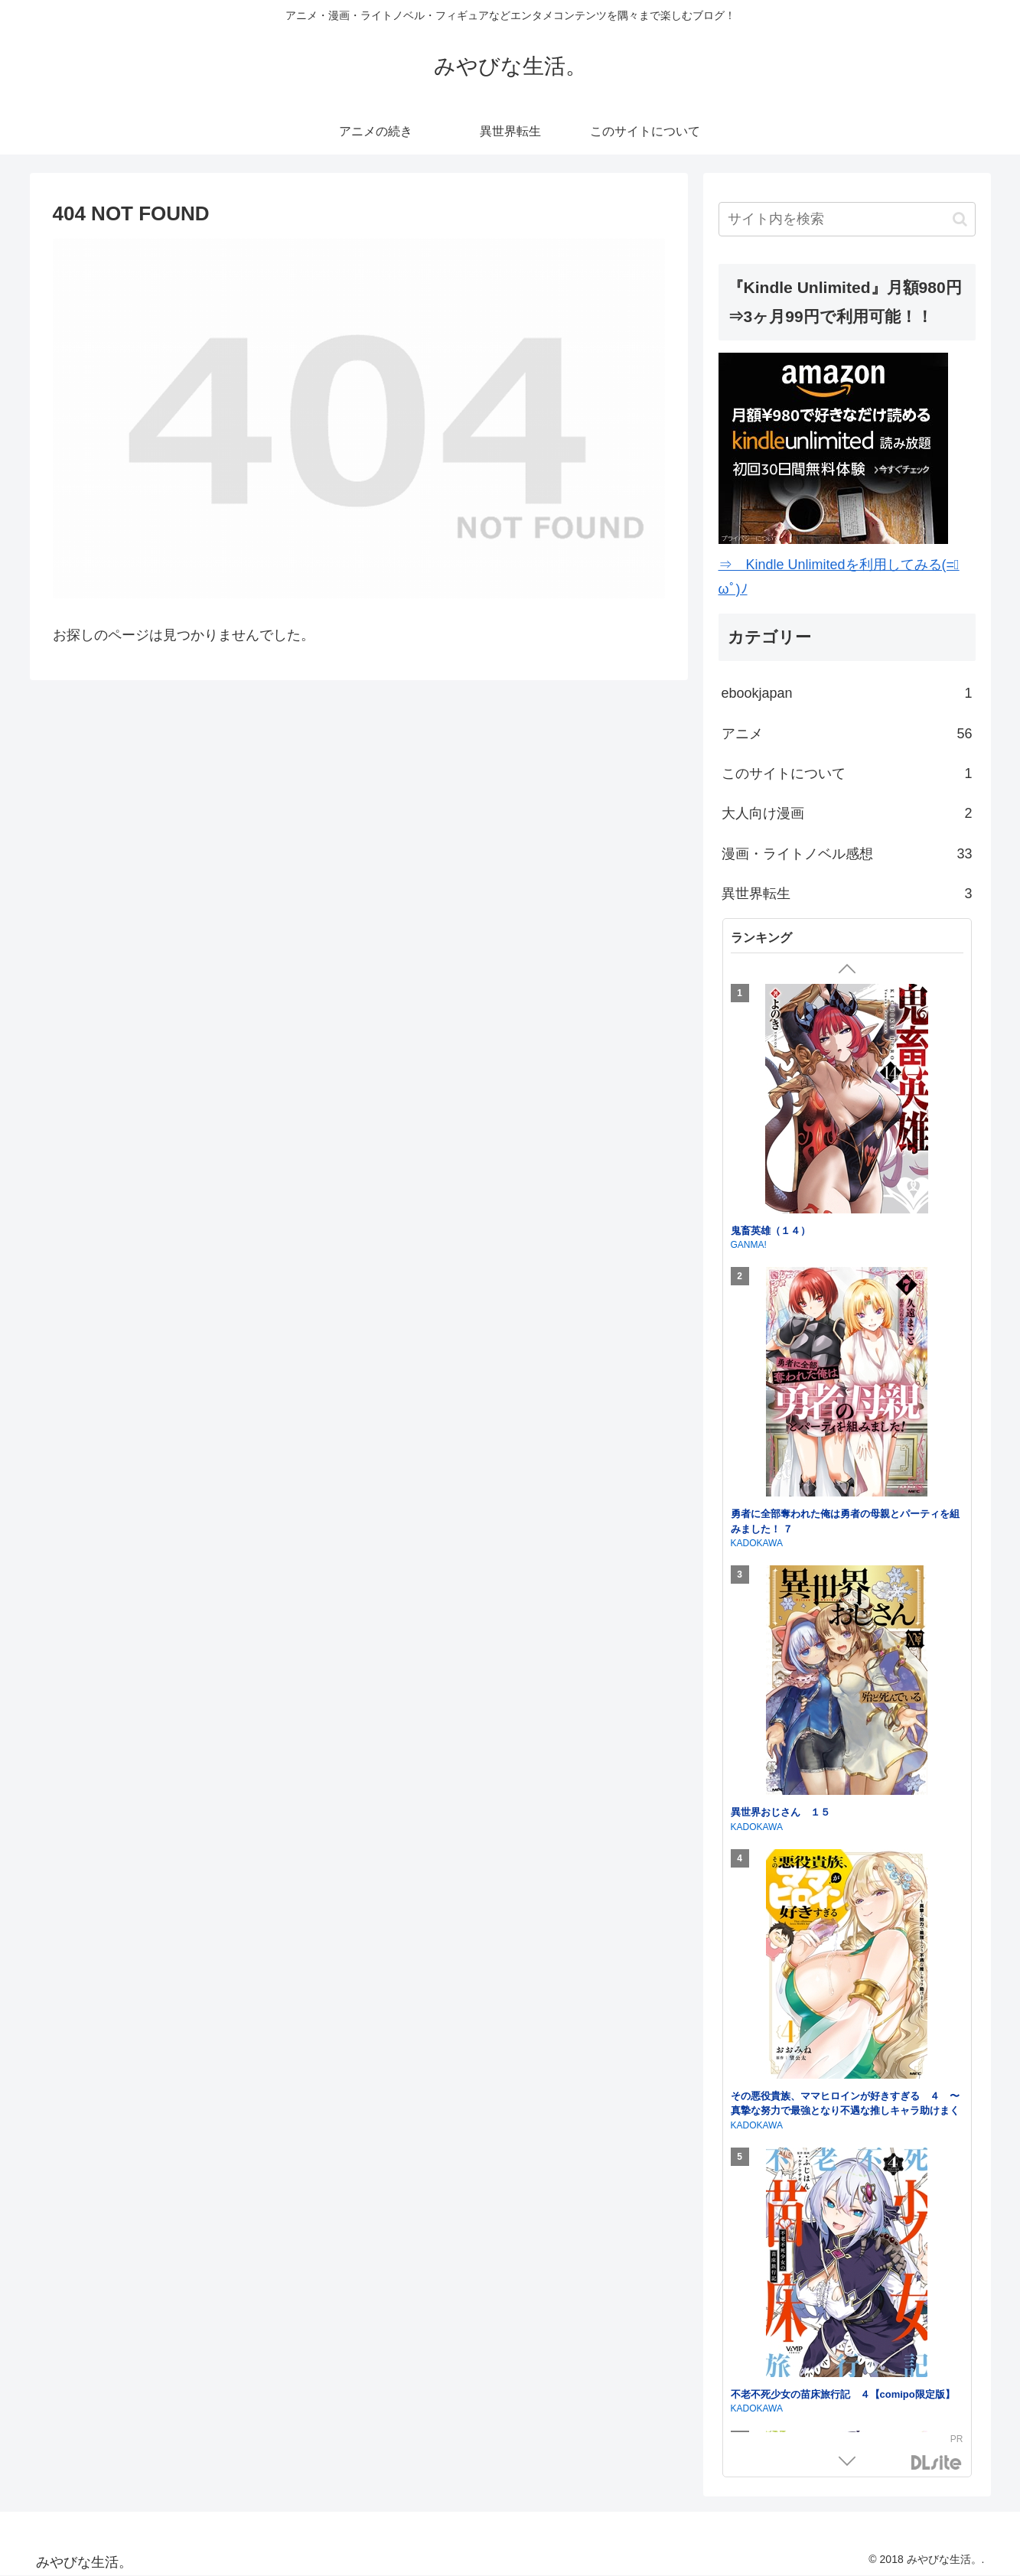 Image resolution: width=1020 pixels, height=2576 pixels. What do you see at coordinates (749, 1244) in the screenshot?
I see `GANMA!` at bounding box center [749, 1244].